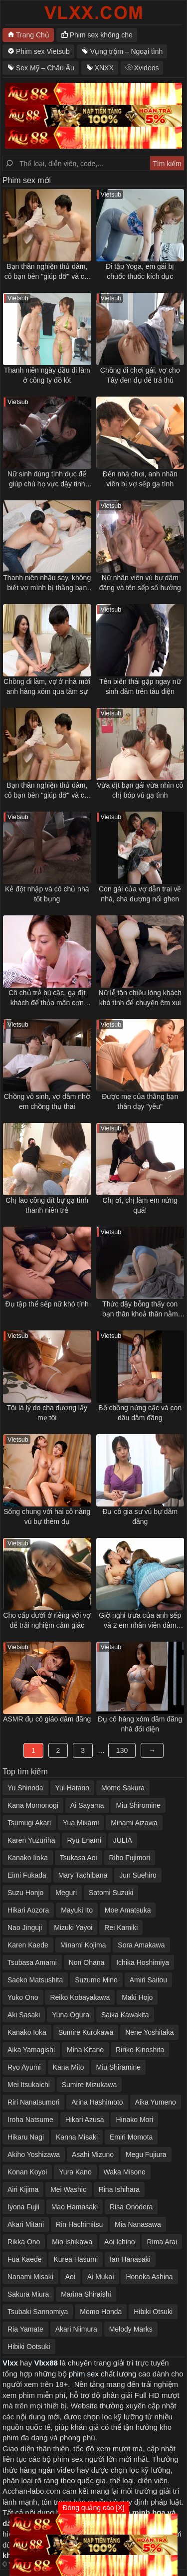 This screenshot has height=2576, width=187. Describe the element at coordinates (32, 1962) in the screenshot. I see `Tsubasa Amami` at that location.